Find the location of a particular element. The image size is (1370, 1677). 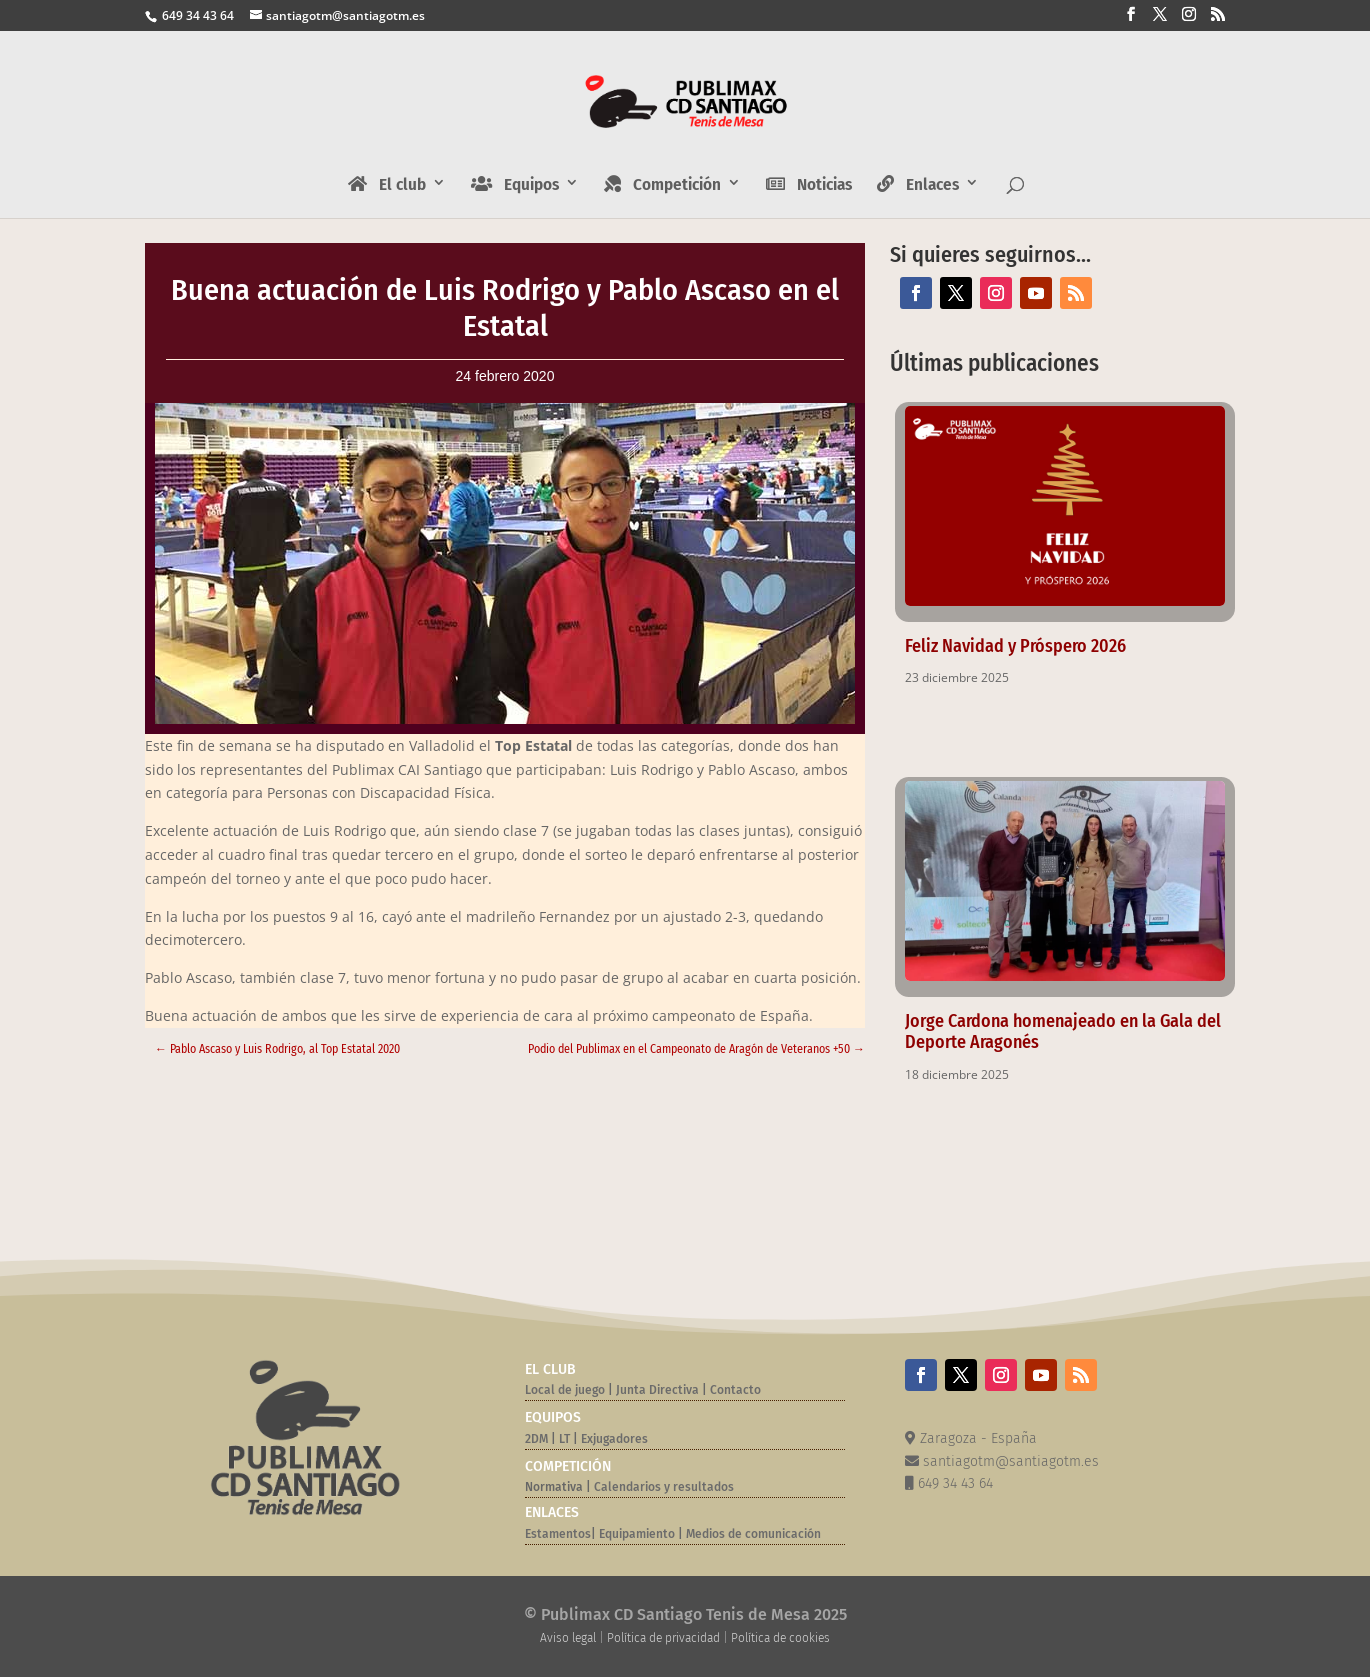

Enlaces is located at coordinates (918, 185).